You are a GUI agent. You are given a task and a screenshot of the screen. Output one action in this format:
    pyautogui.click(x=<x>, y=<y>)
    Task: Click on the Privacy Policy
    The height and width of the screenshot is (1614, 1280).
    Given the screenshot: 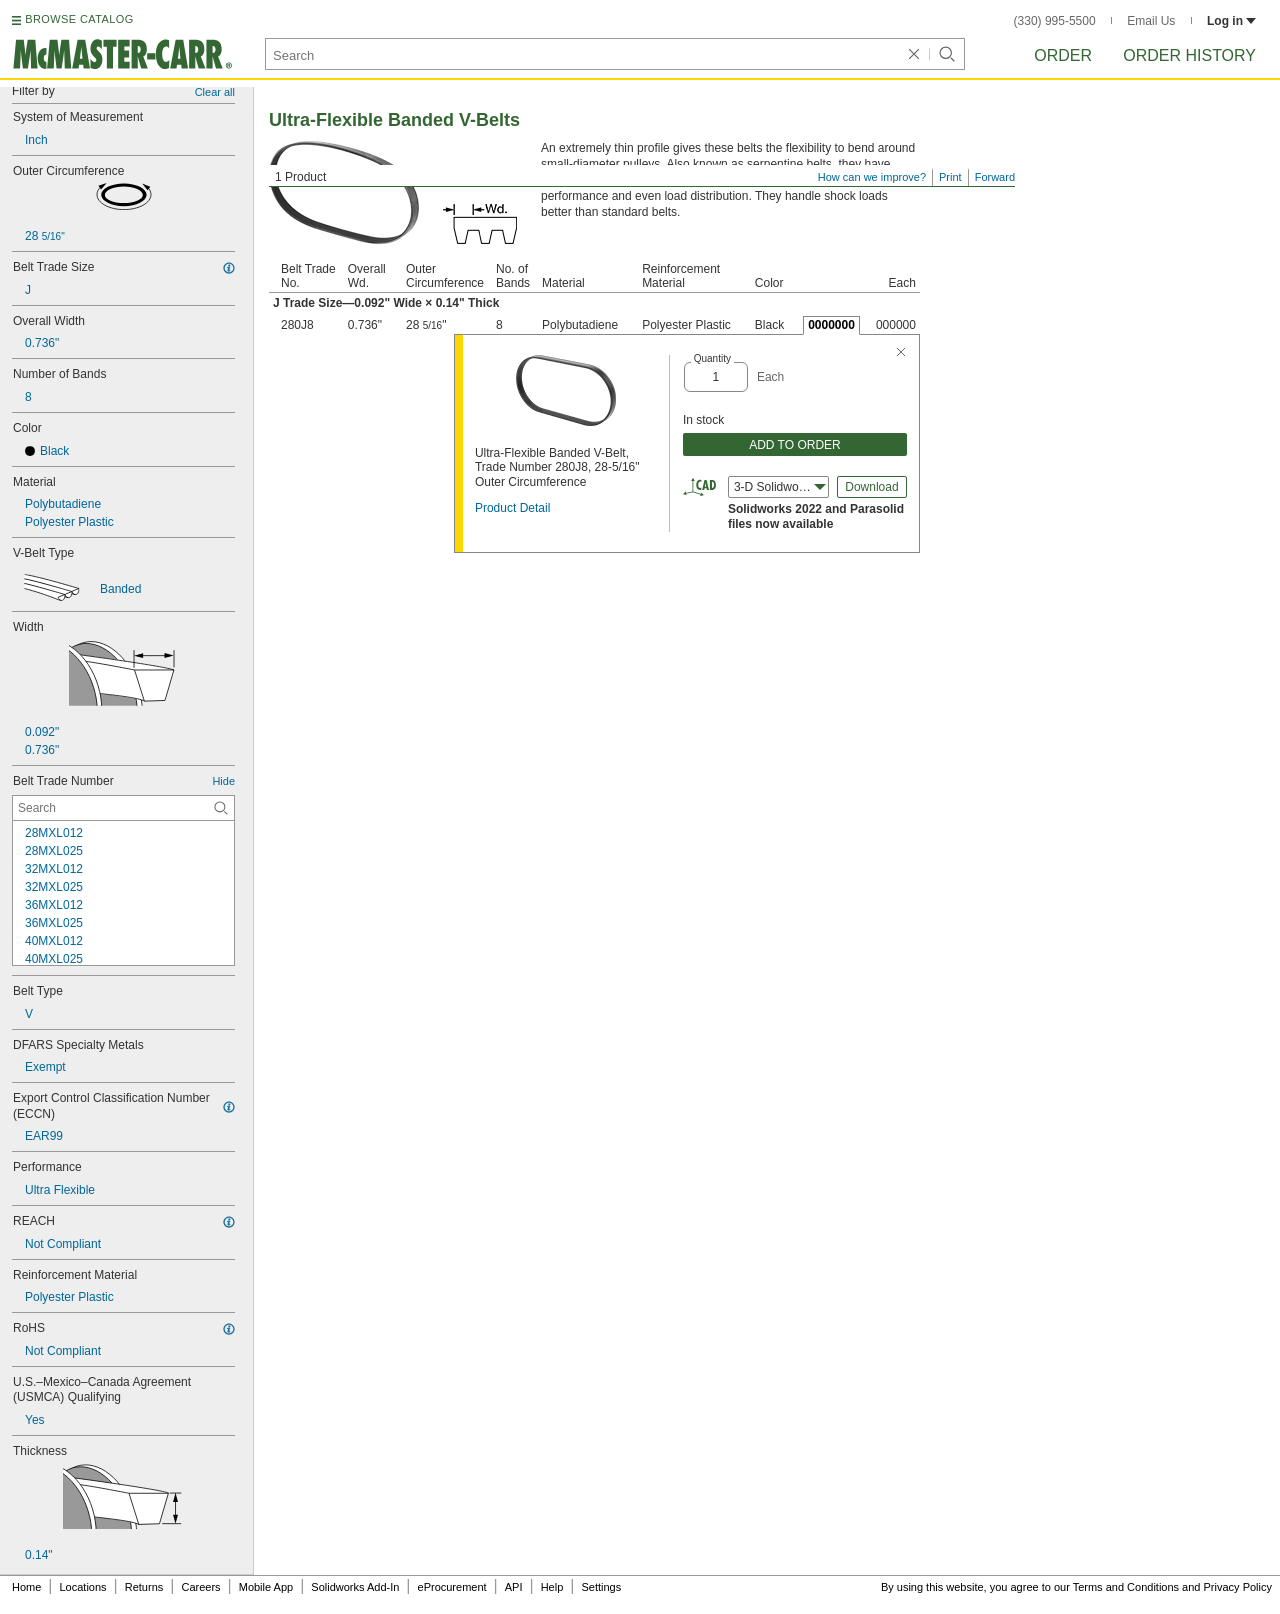 What is the action you would take?
    pyautogui.click(x=1238, y=1587)
    